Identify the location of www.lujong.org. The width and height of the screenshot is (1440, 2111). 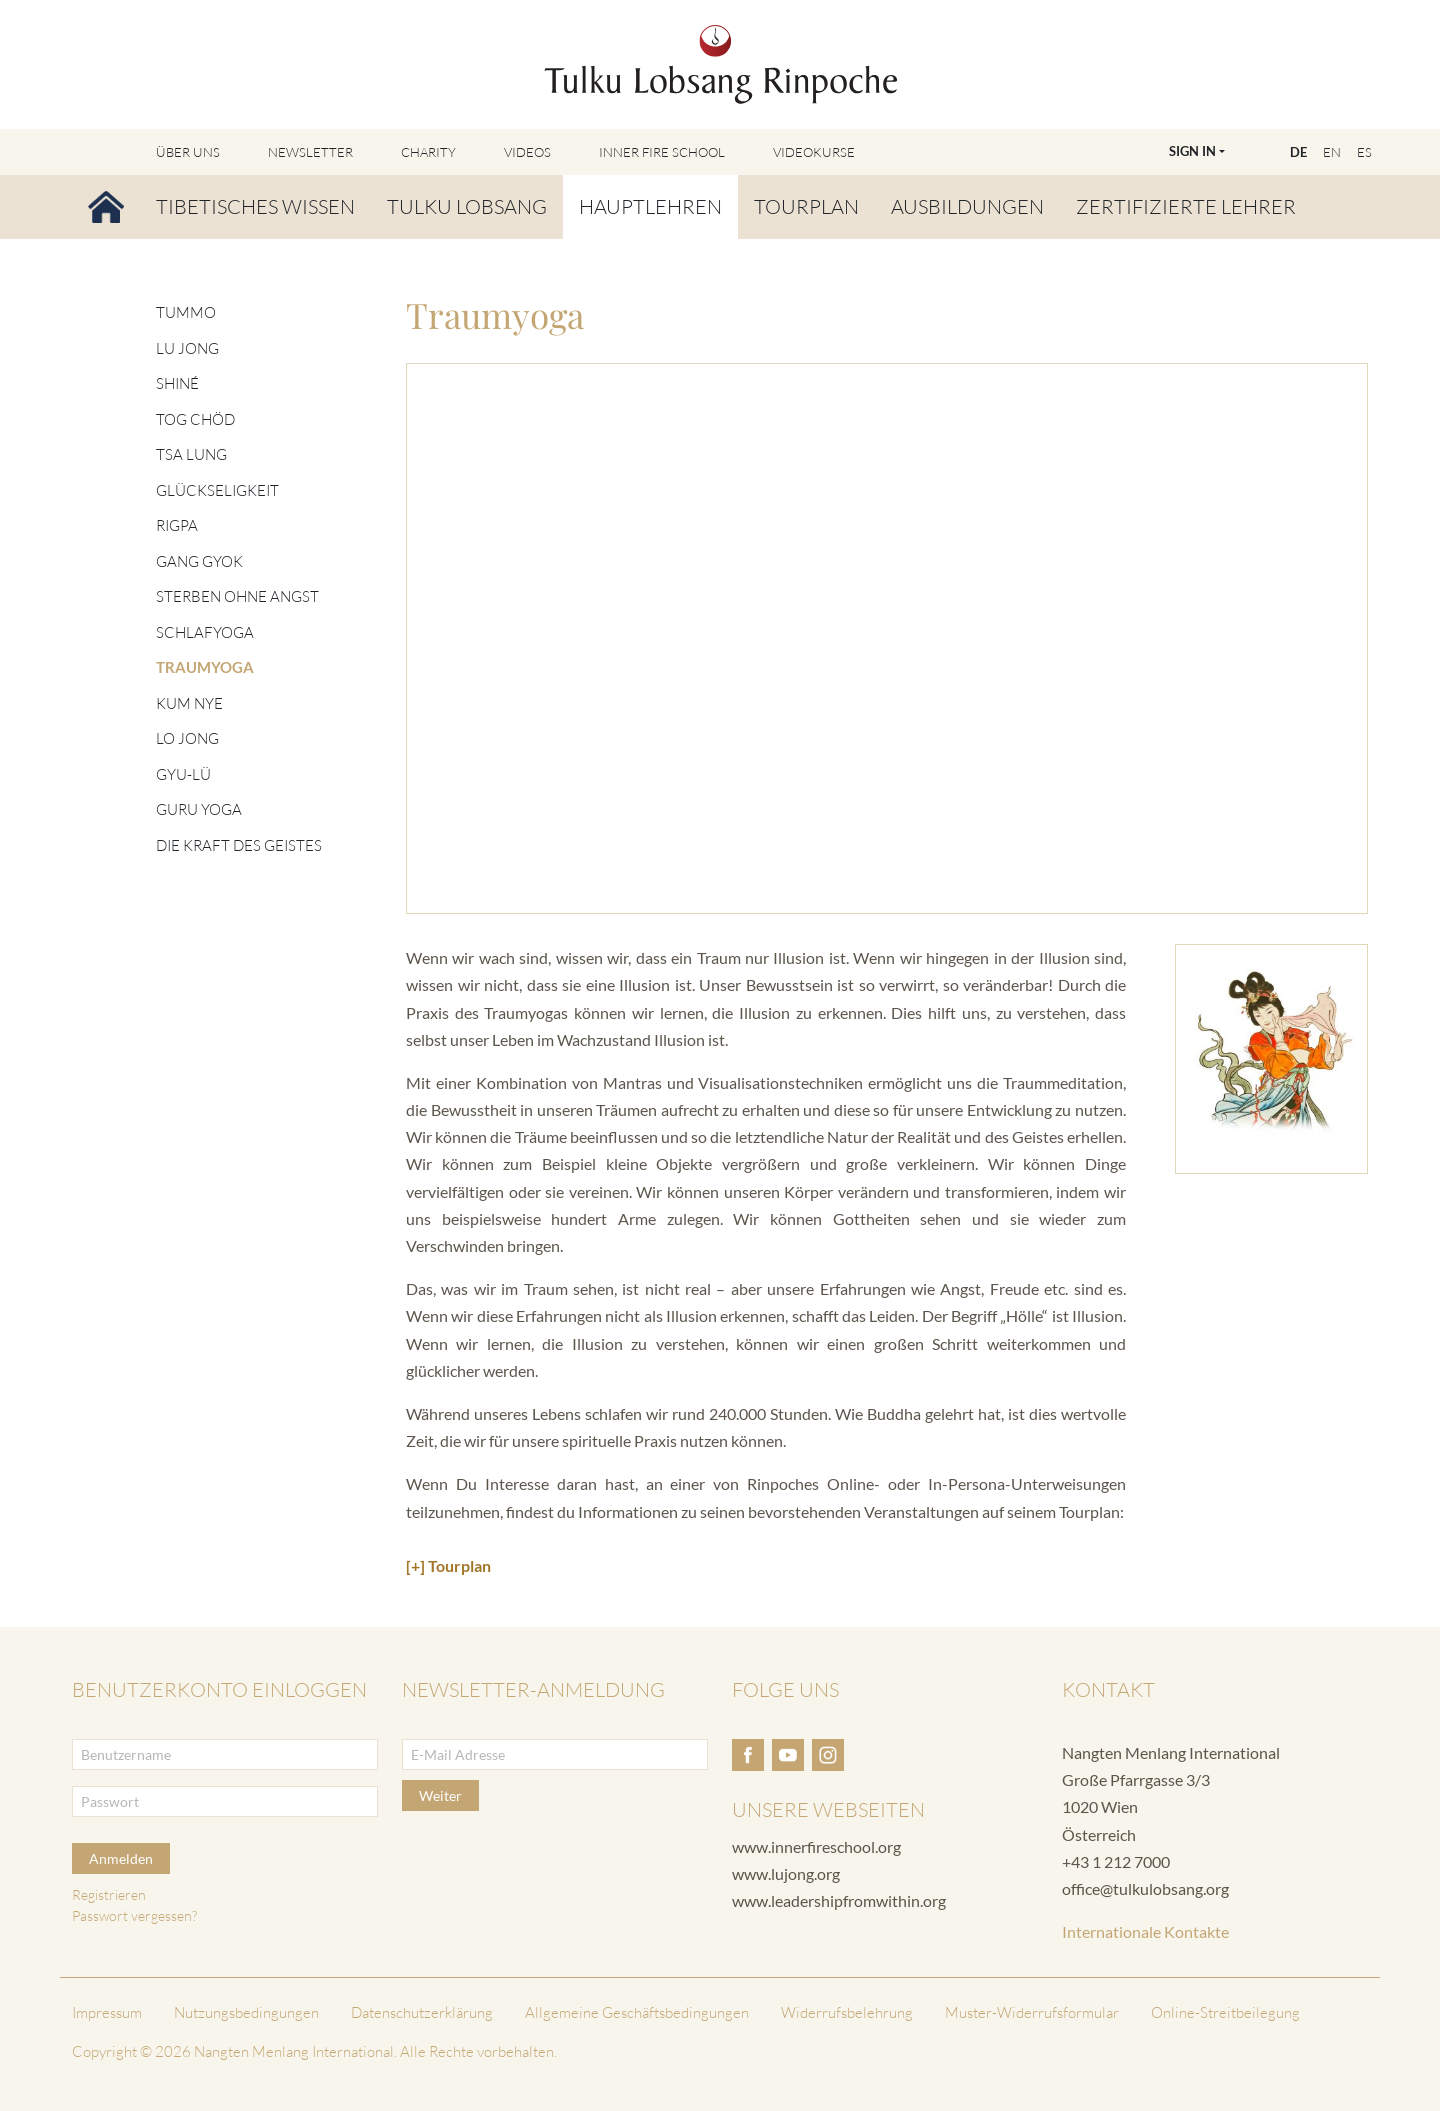
(786, 1873).